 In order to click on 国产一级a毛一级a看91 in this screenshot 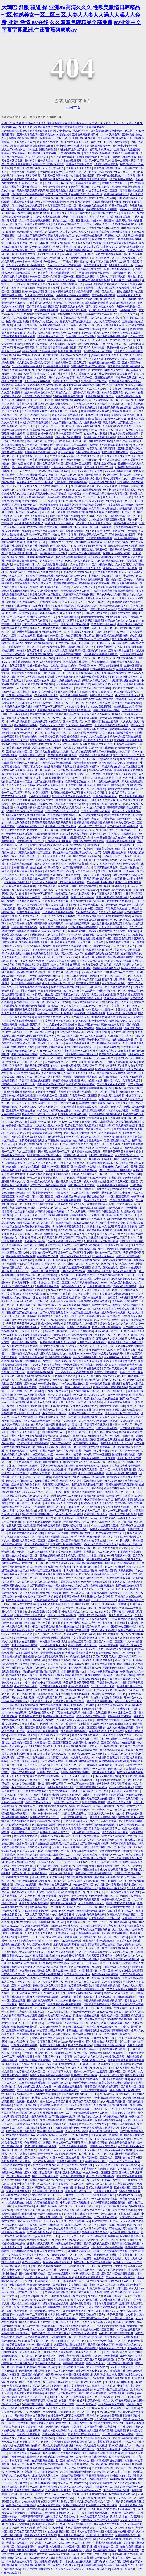, I will do `click(48, 1634)`.